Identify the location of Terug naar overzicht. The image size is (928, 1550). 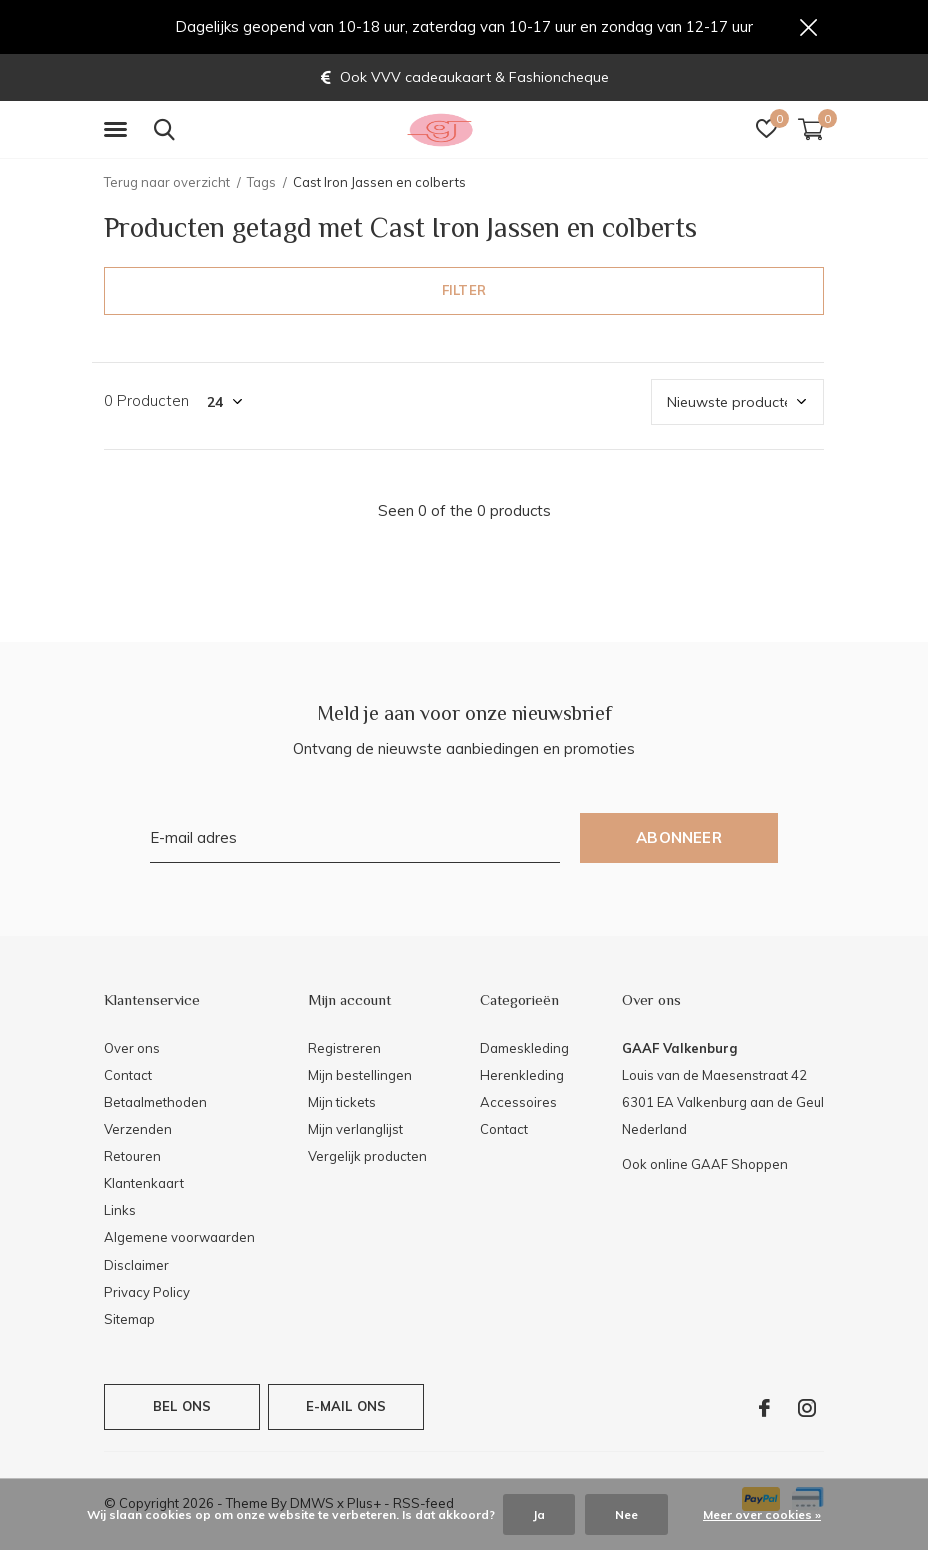
(167, 183).